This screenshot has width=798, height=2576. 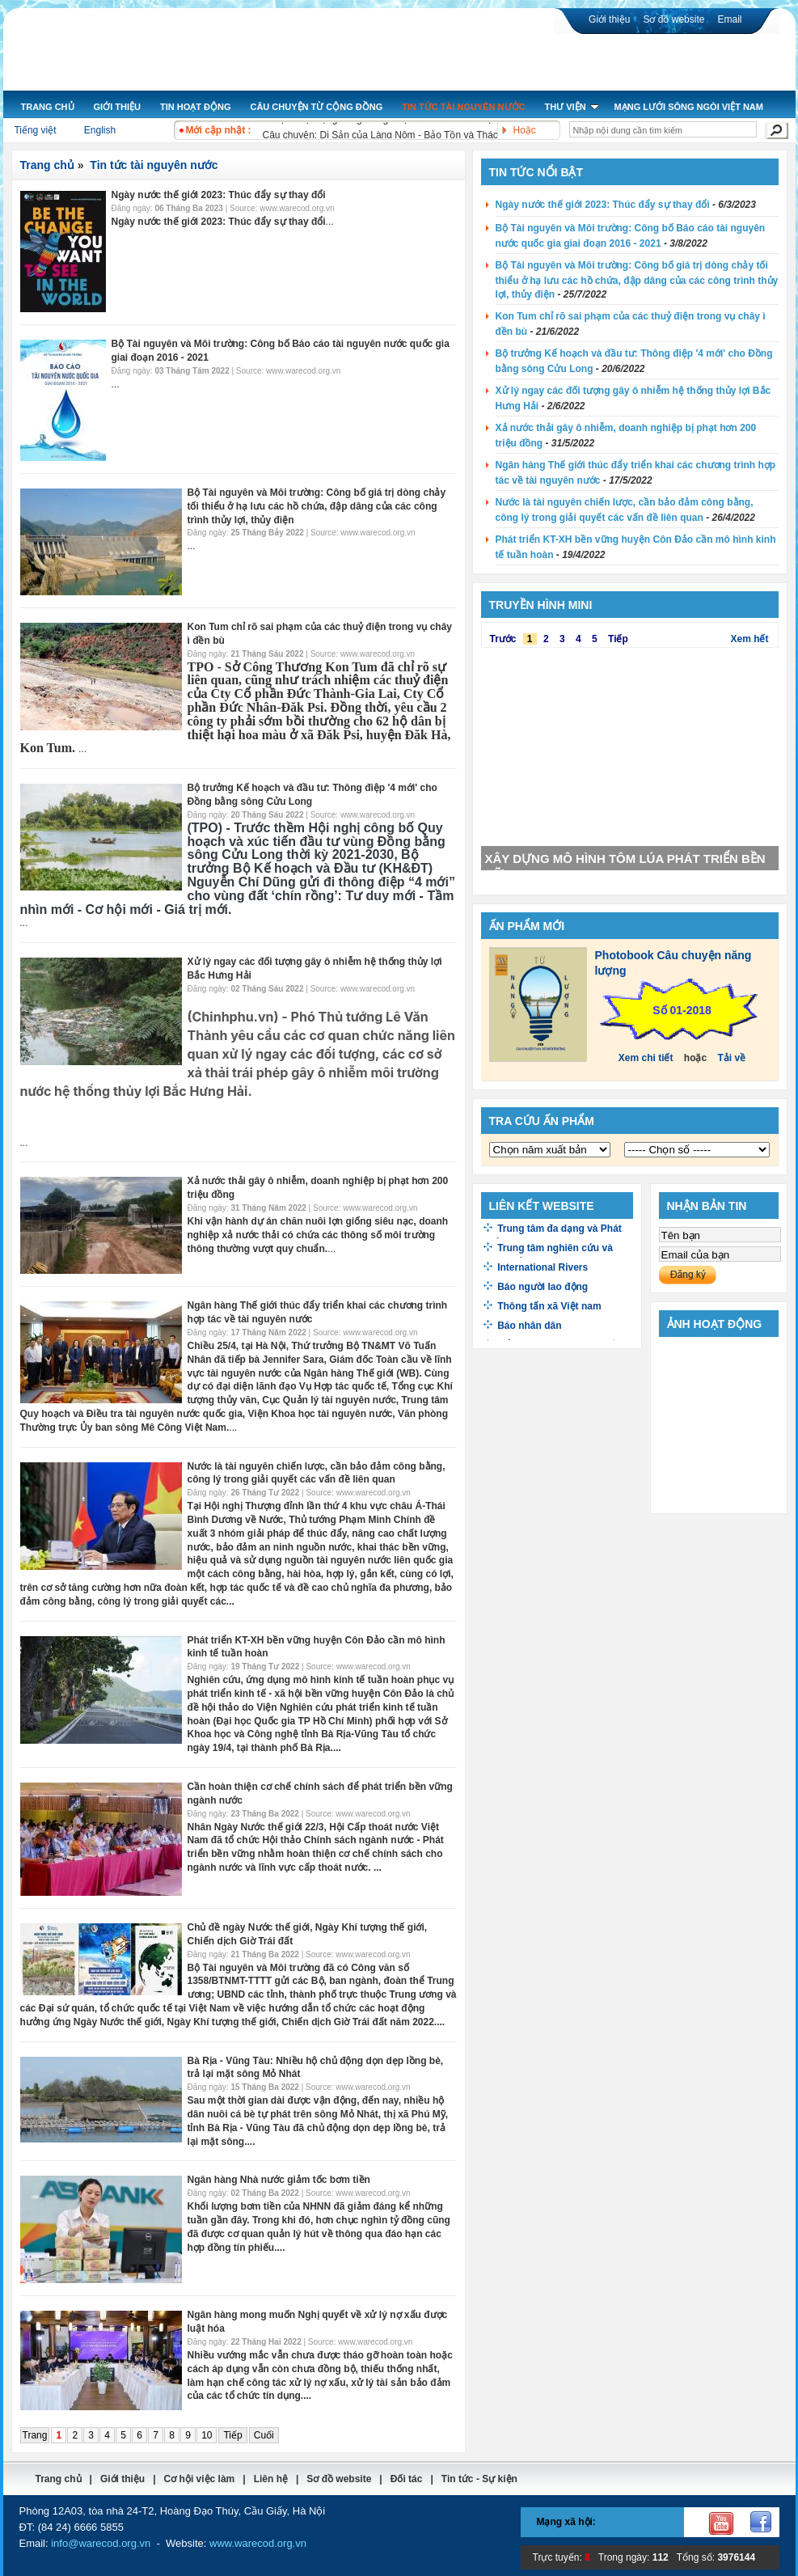 I want to click on Báo nhân dân, so click(x=529, y=1325).